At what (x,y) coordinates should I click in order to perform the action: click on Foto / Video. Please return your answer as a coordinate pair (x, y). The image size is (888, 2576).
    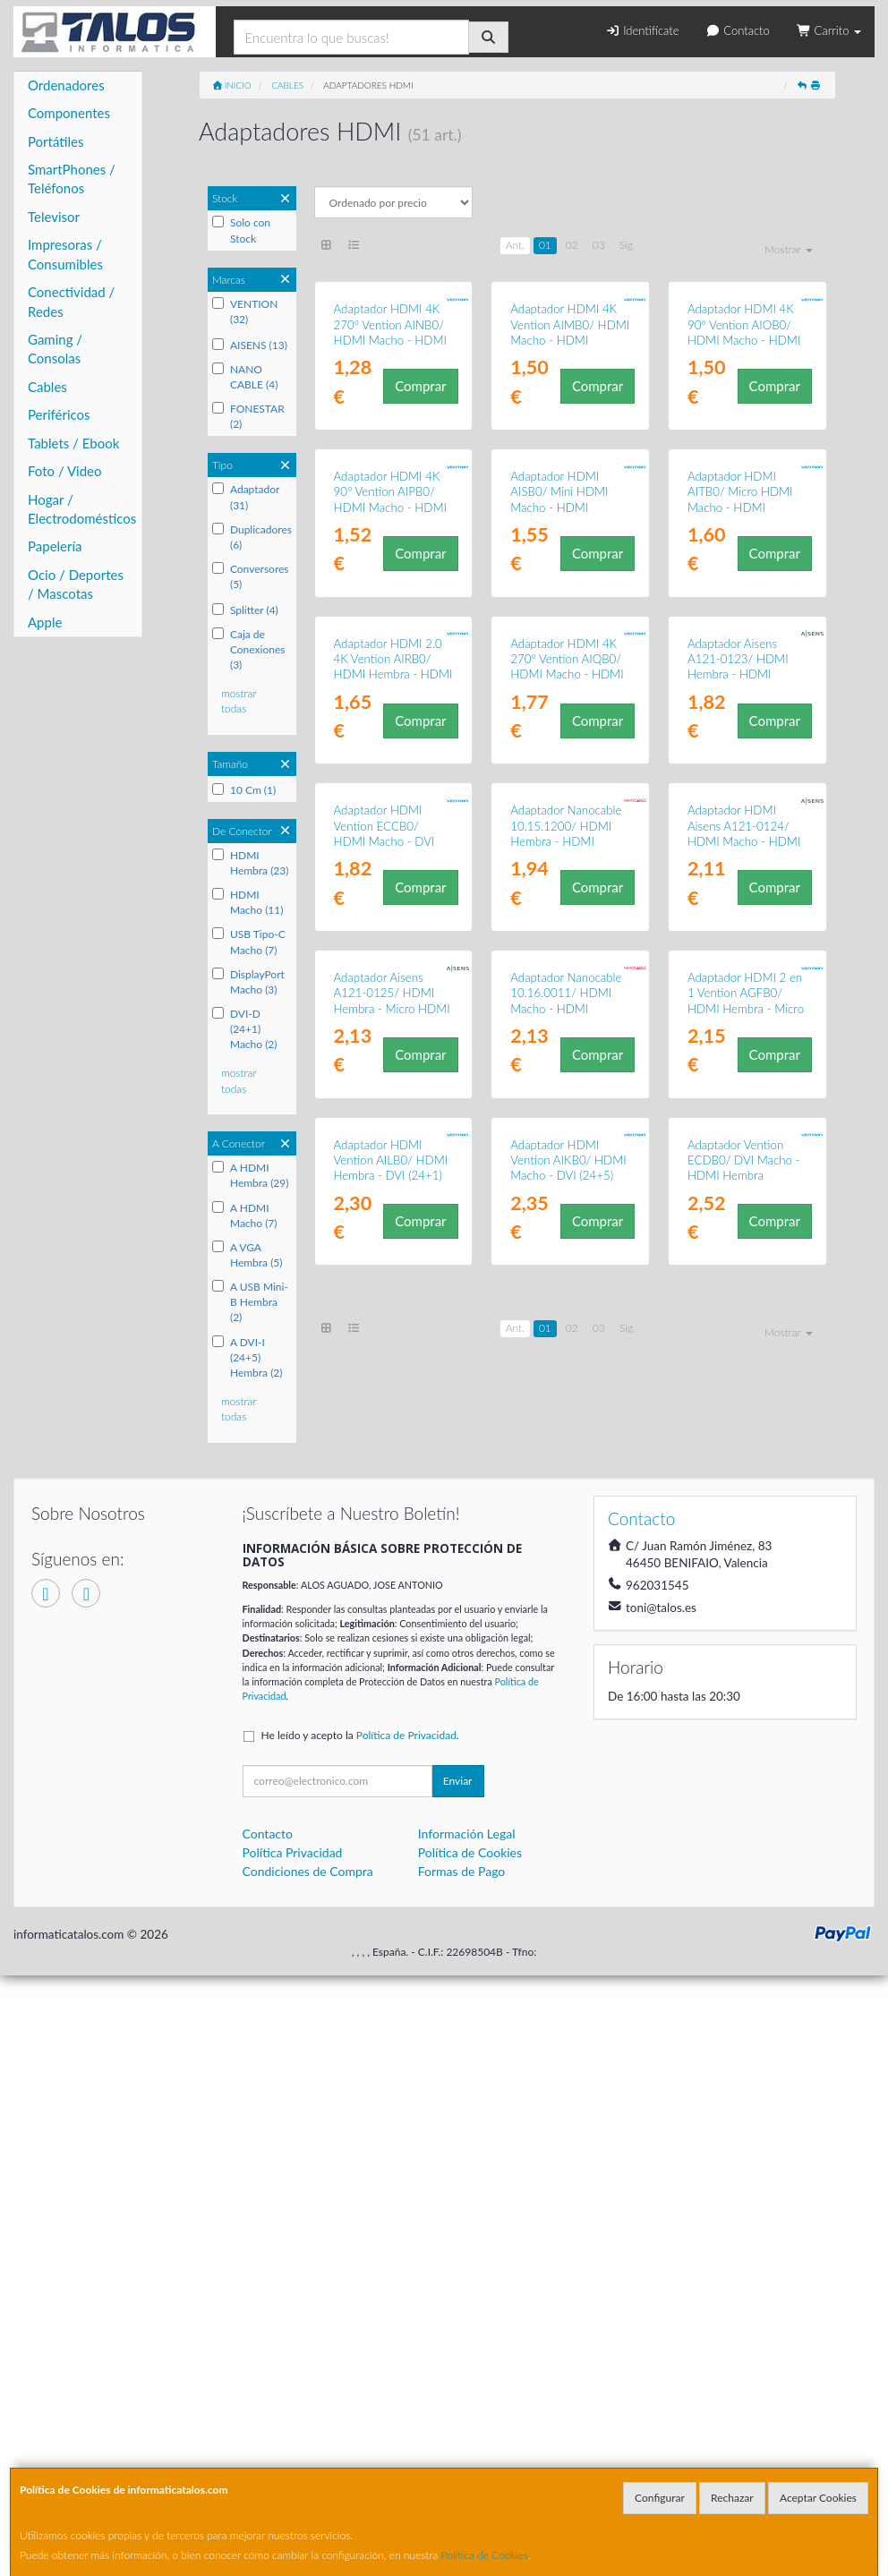
    Looking at the image, I should click on (65, 471).